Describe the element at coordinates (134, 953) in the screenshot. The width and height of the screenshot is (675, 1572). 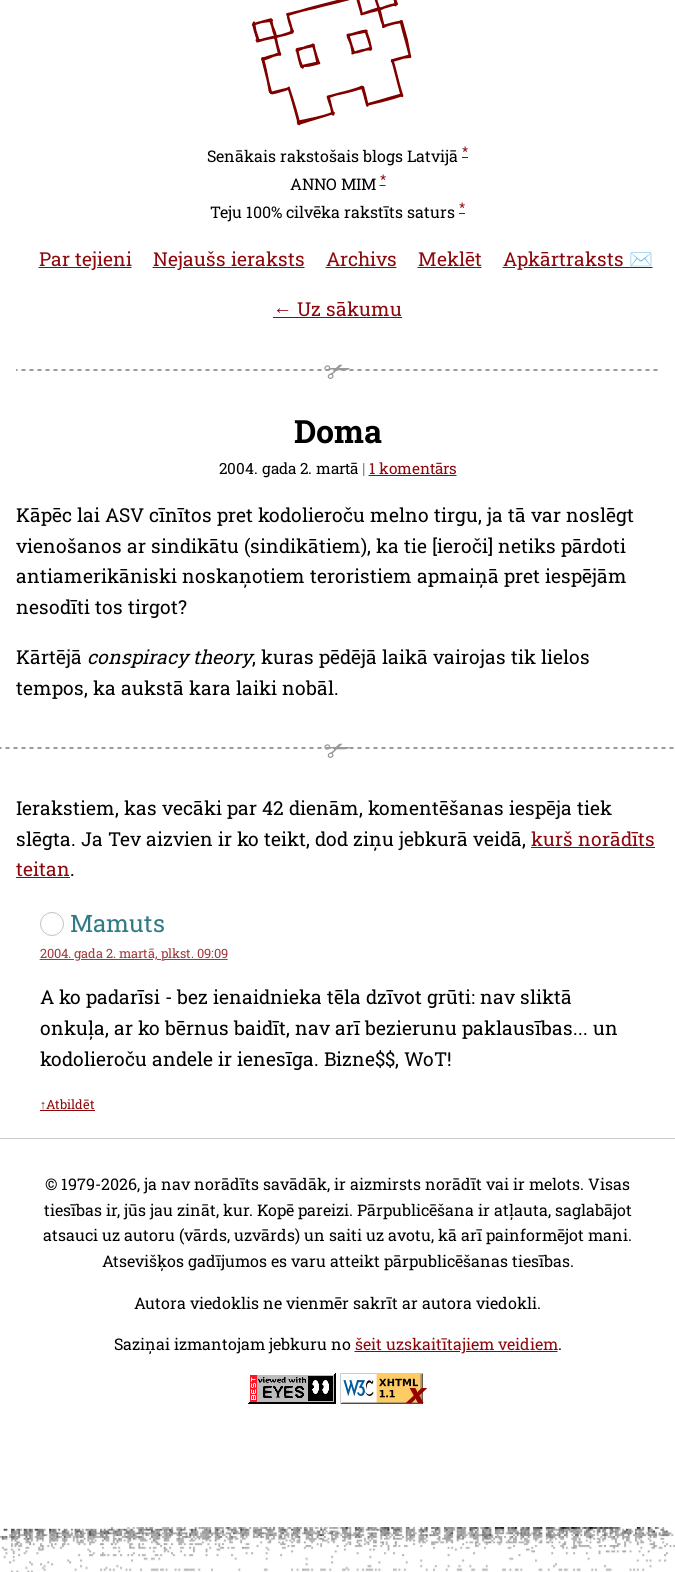
I see `2004. gada 2. martā, plkst. 09:09` at that location.